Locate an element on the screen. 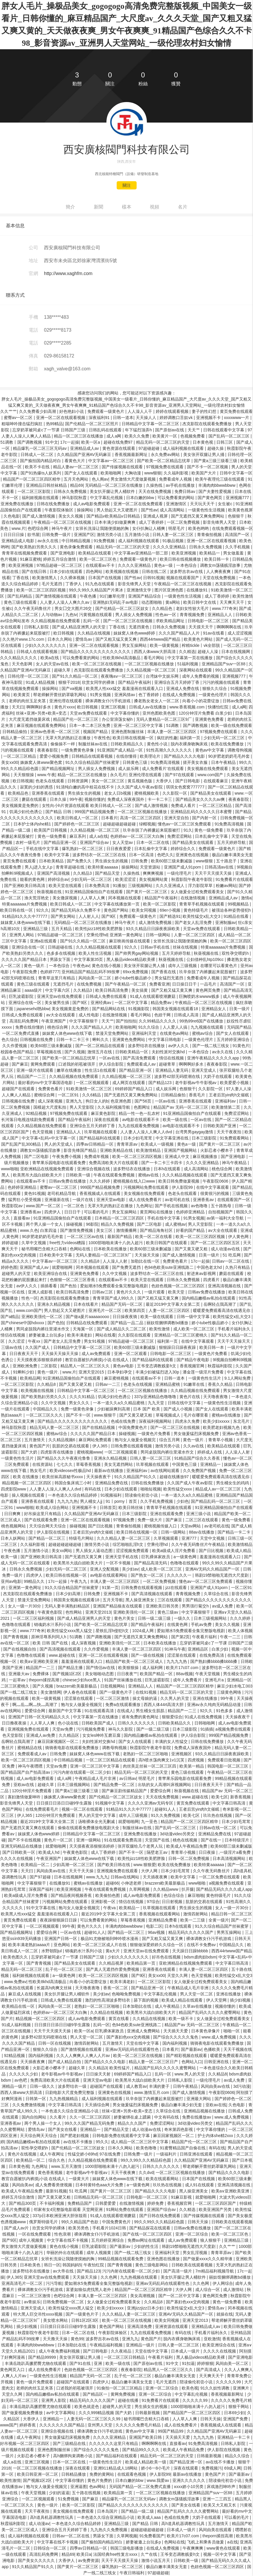 Image resolution: width=253 pixels, height=2576 pixels. 一区二区三区久久久 is located at coordinates (45, 1415).